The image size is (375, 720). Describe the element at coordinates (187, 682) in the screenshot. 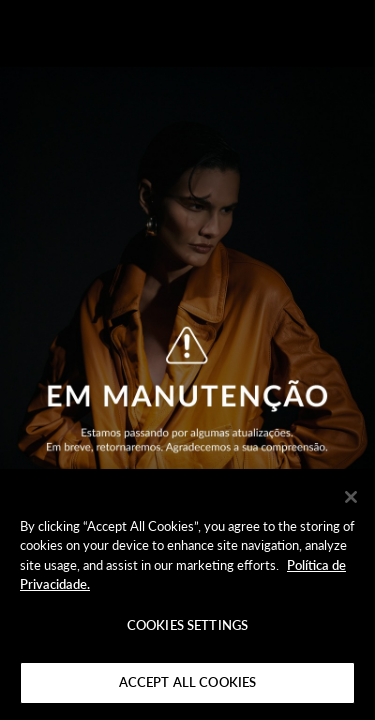

I see `Accept All Cookies` at that location.